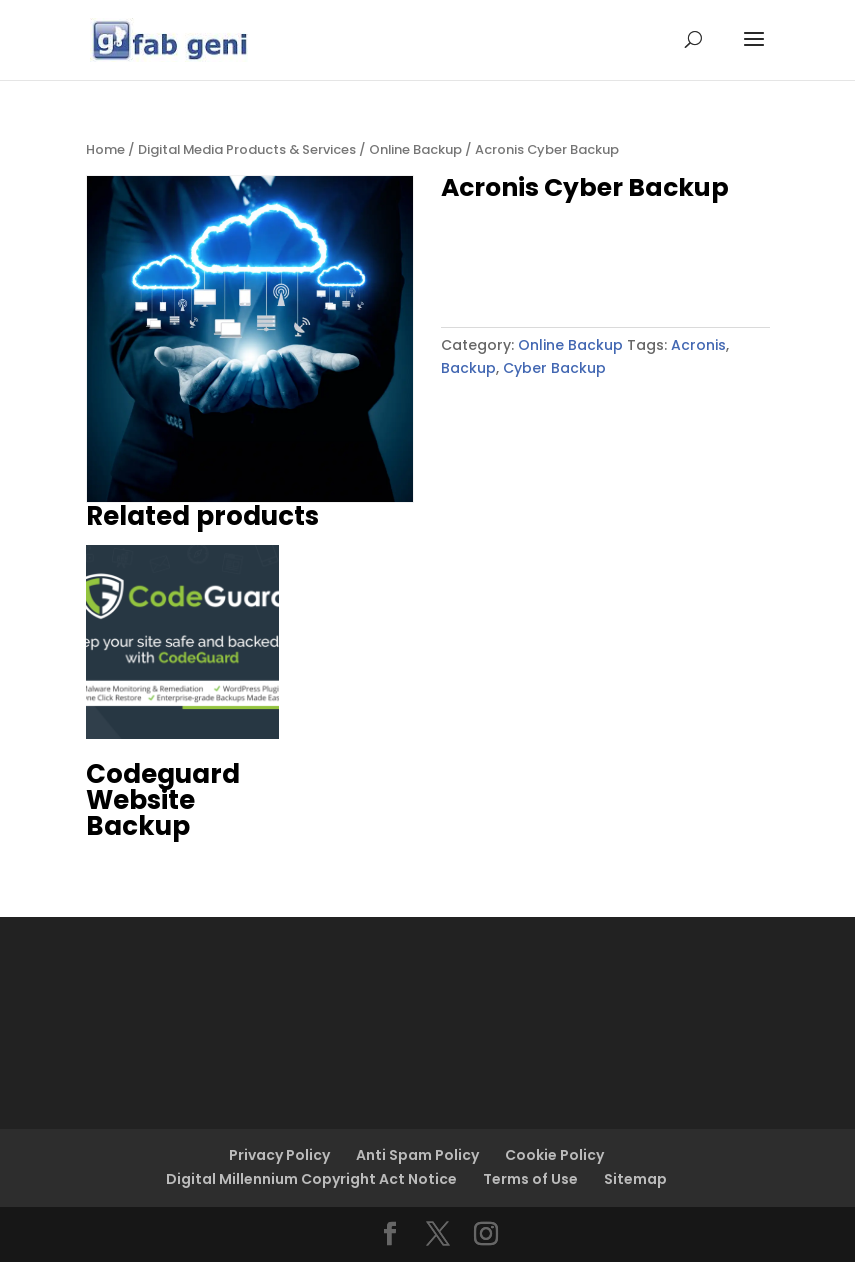 This screenshot has width=855, height=1262. Describe the element at coordinates (698, 345) in the screenshot. I see `Acronis` at that location.